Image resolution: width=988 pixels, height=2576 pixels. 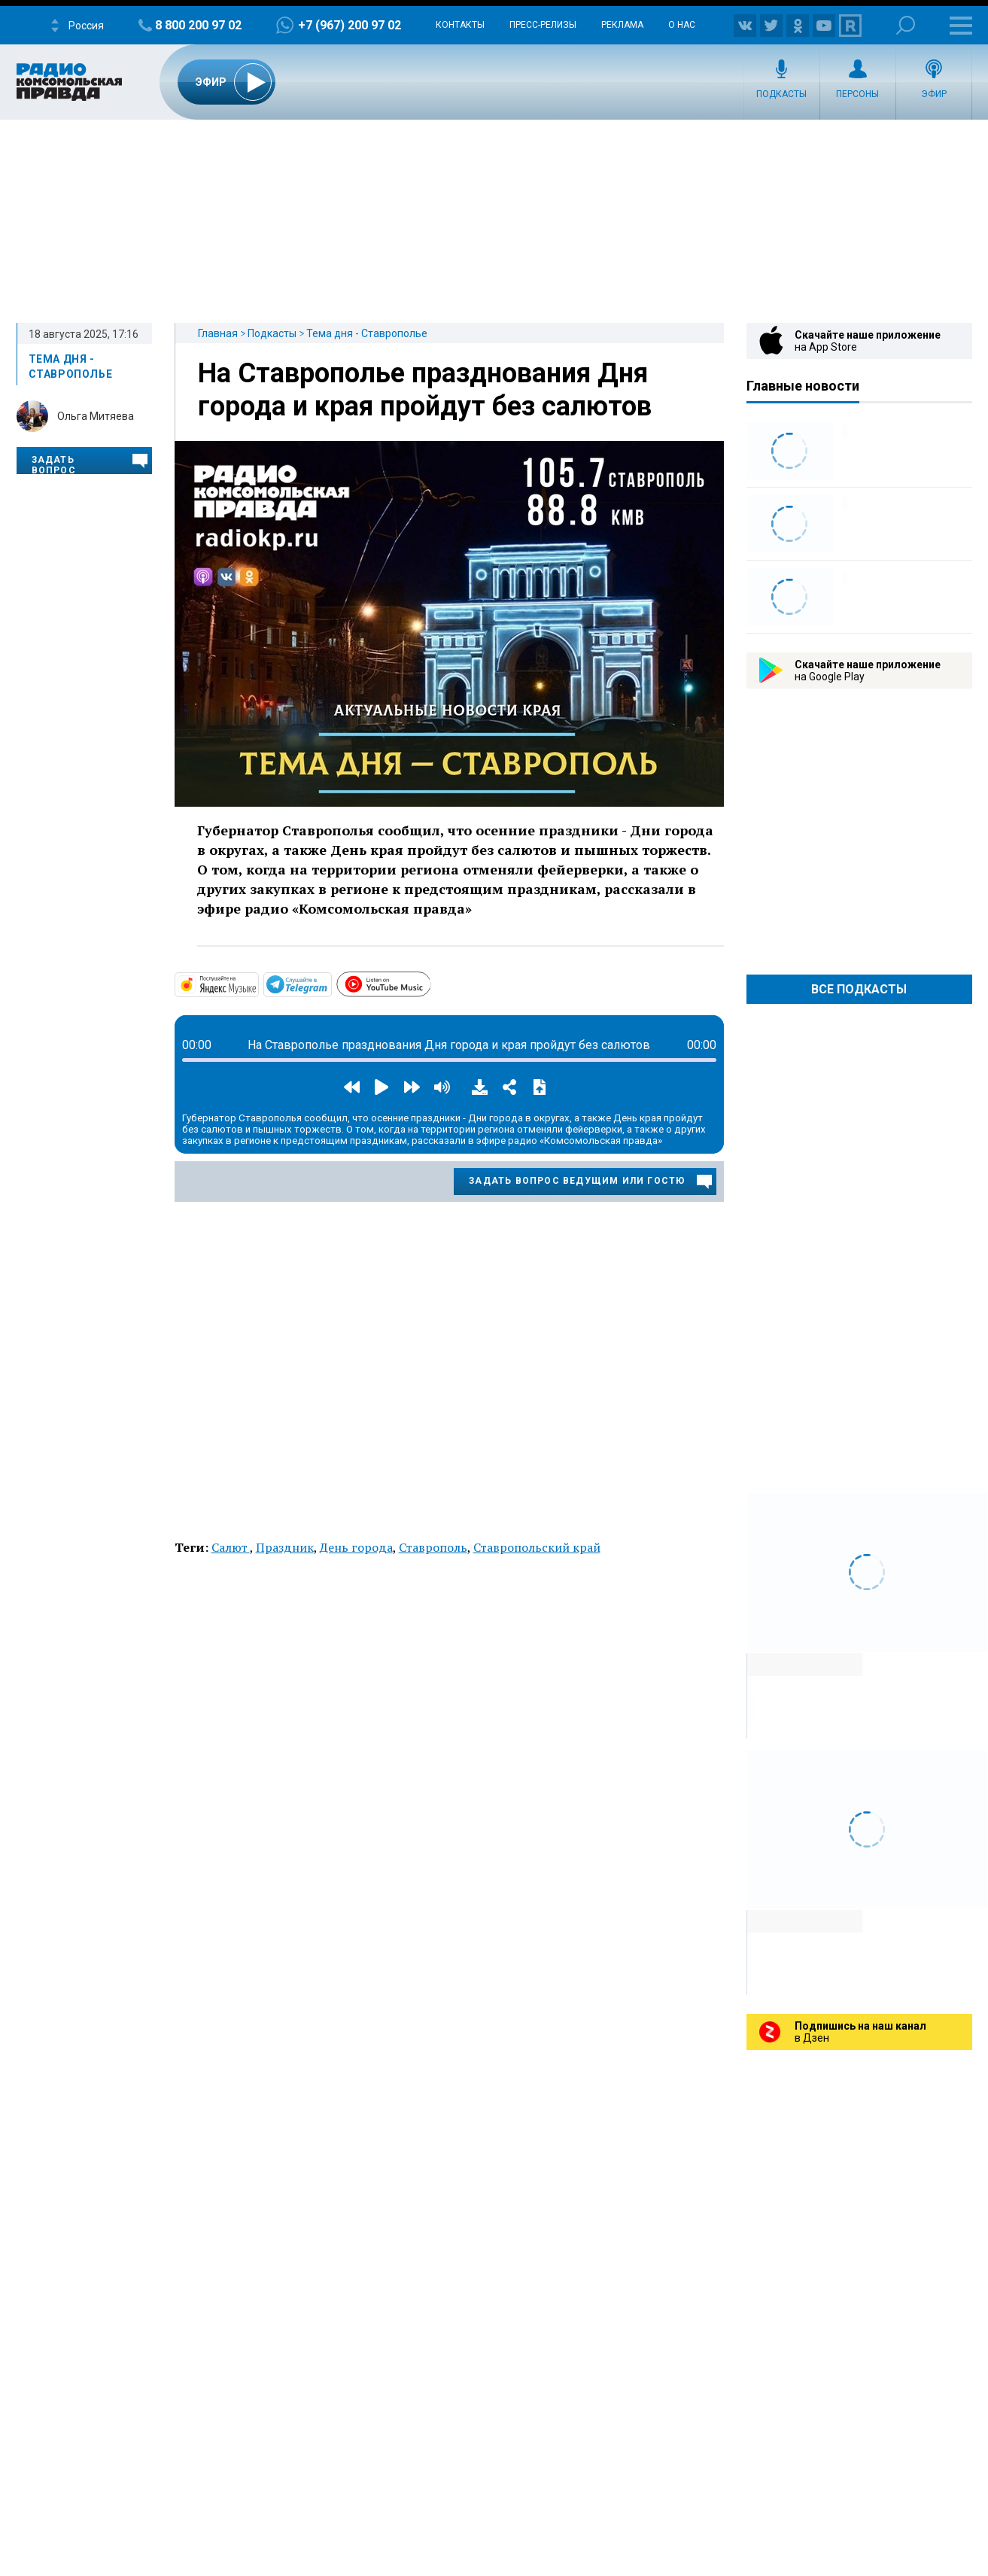 I want to click on https://music.yandex.com/album/29258044?dir=desc&activeTab=about, so click(x=257, y=983).